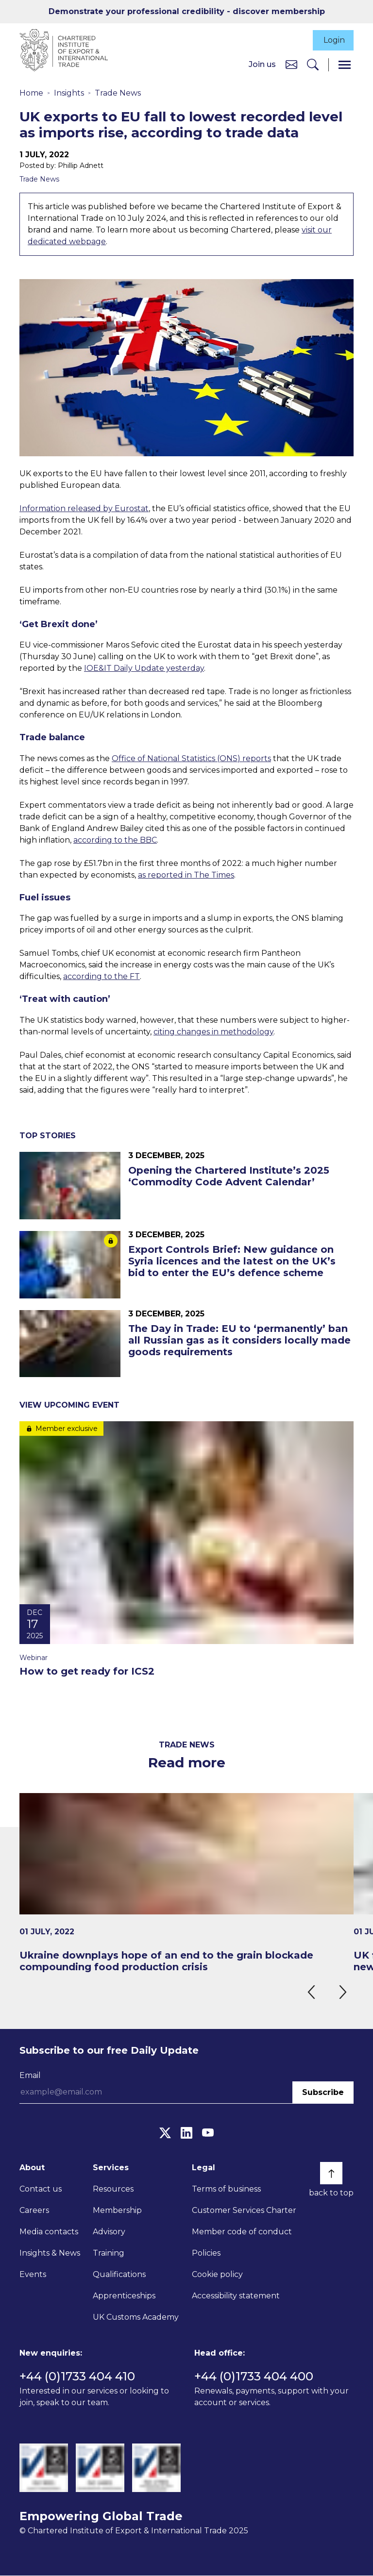  I want to click on IOE&IT Daily Update yesterday, so click(144, 669).